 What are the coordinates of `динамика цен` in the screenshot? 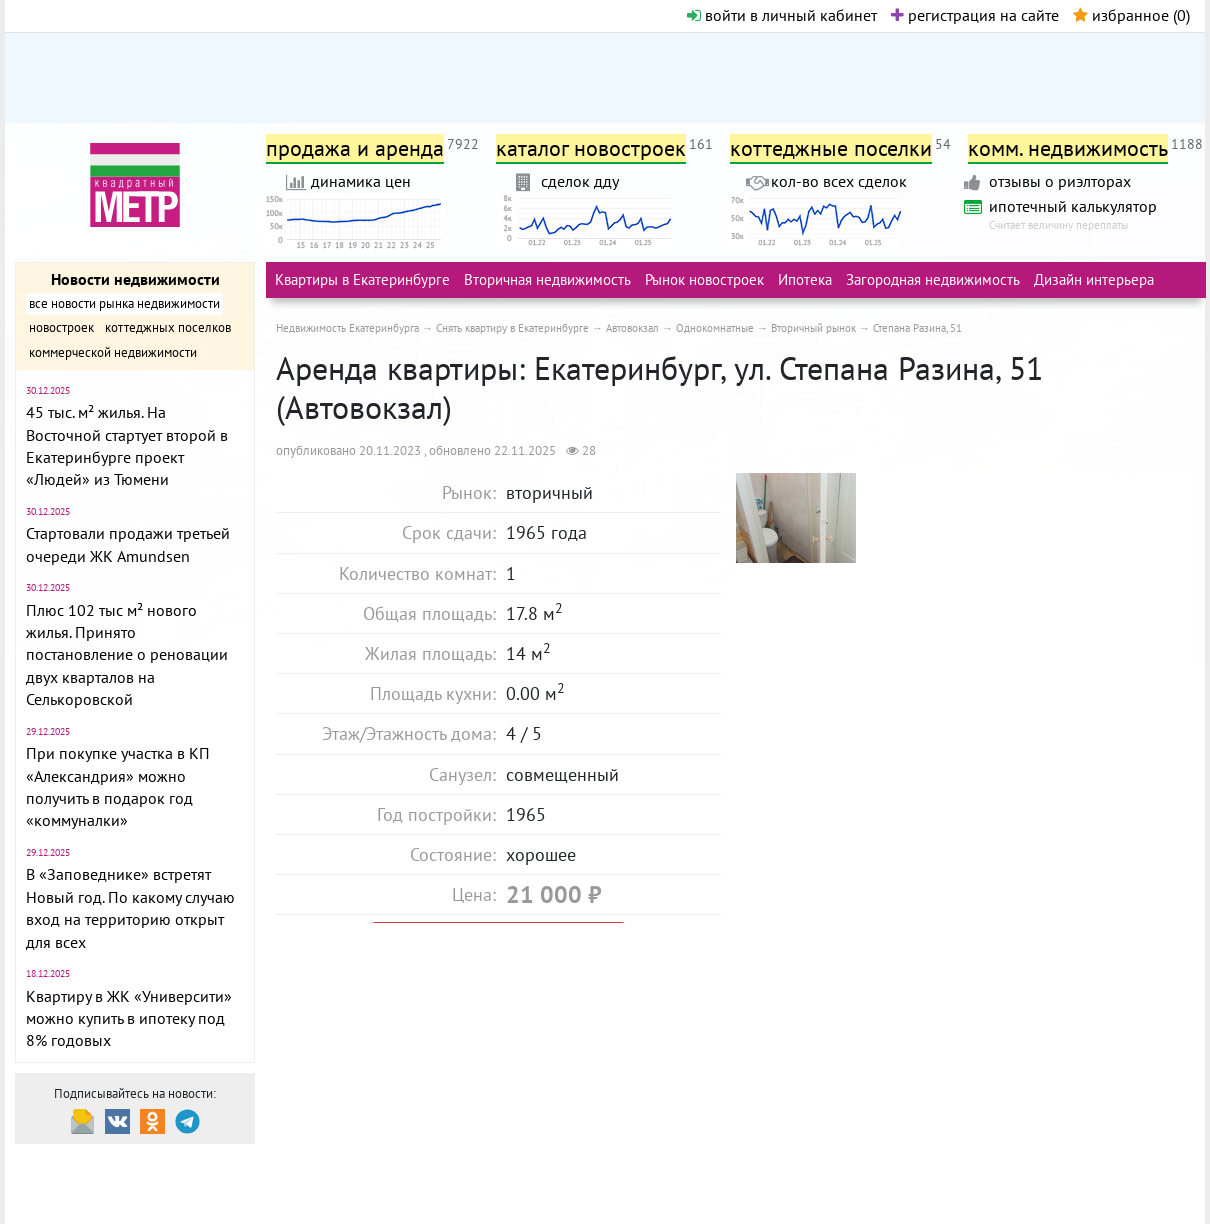 It's located at (361, 181).